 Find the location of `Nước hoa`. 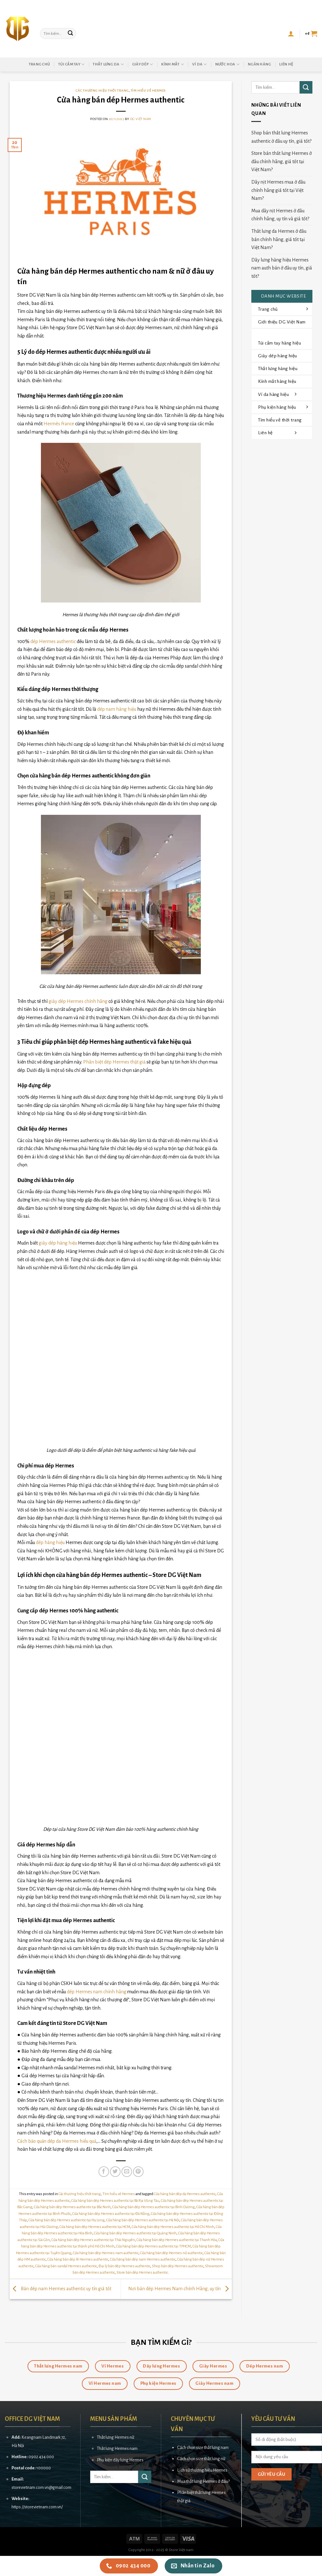

Nước hoa is located at coordinates (227, 64).